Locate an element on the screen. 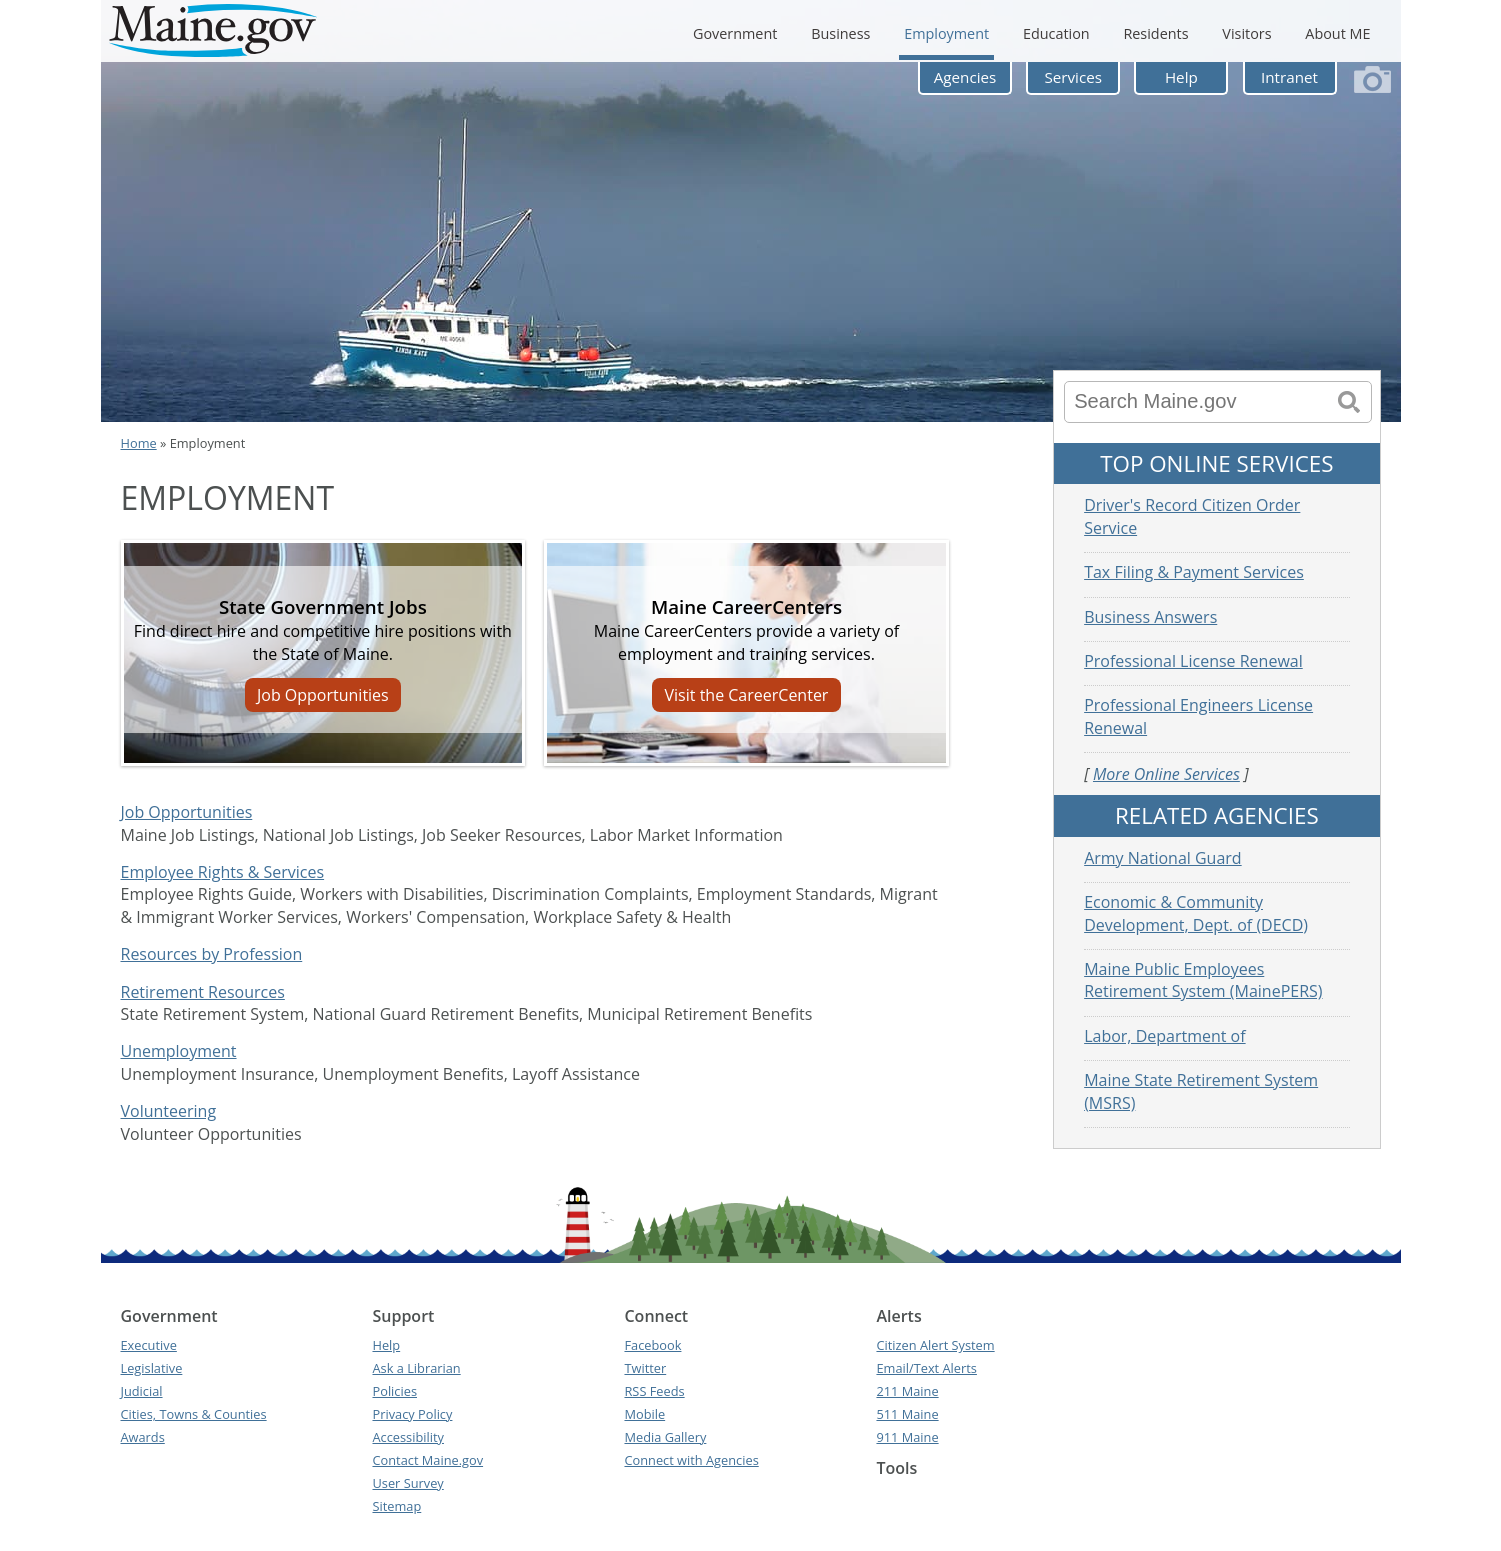 The width and height of the screenshot is (1501, 1551). User Survey is located at coordinates (407, 1483).